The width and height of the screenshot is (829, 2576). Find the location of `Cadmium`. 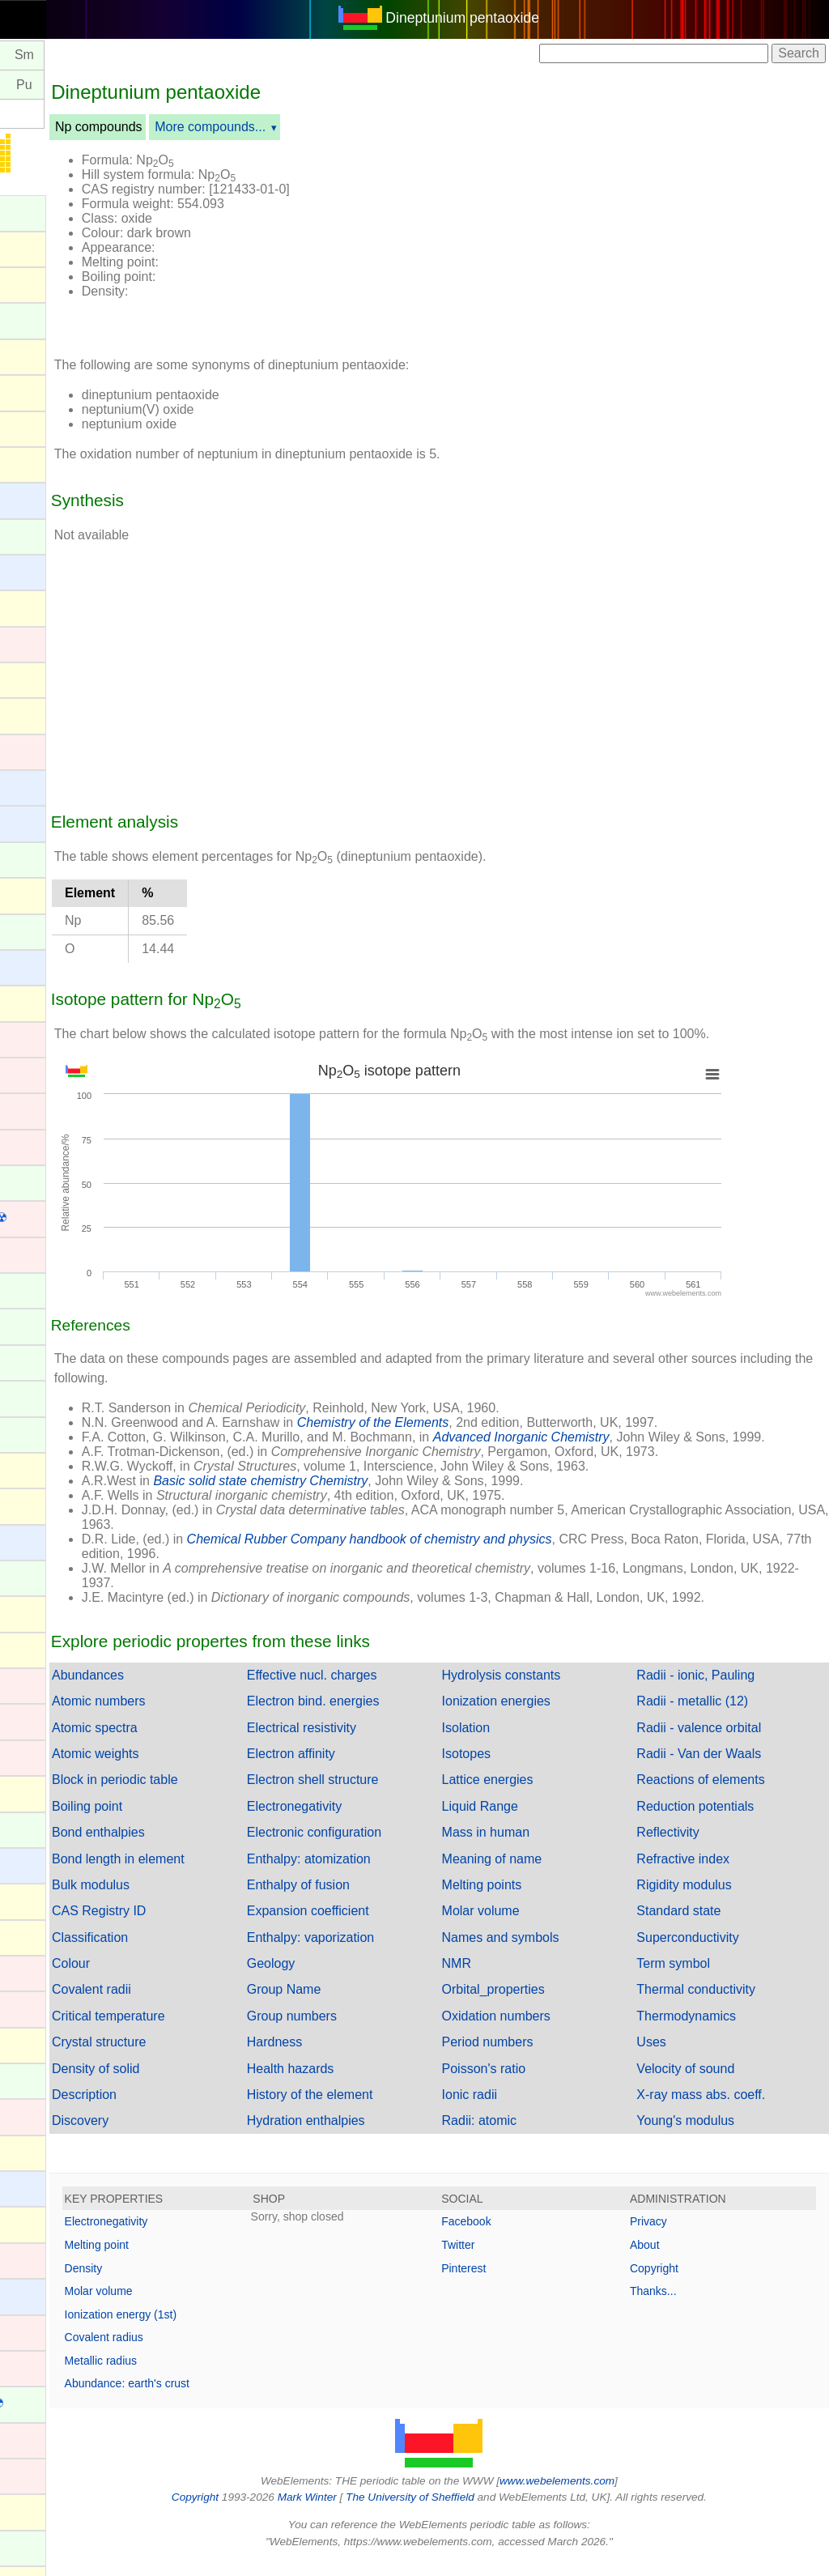

Cadmium is located at coordinates (38, 750).